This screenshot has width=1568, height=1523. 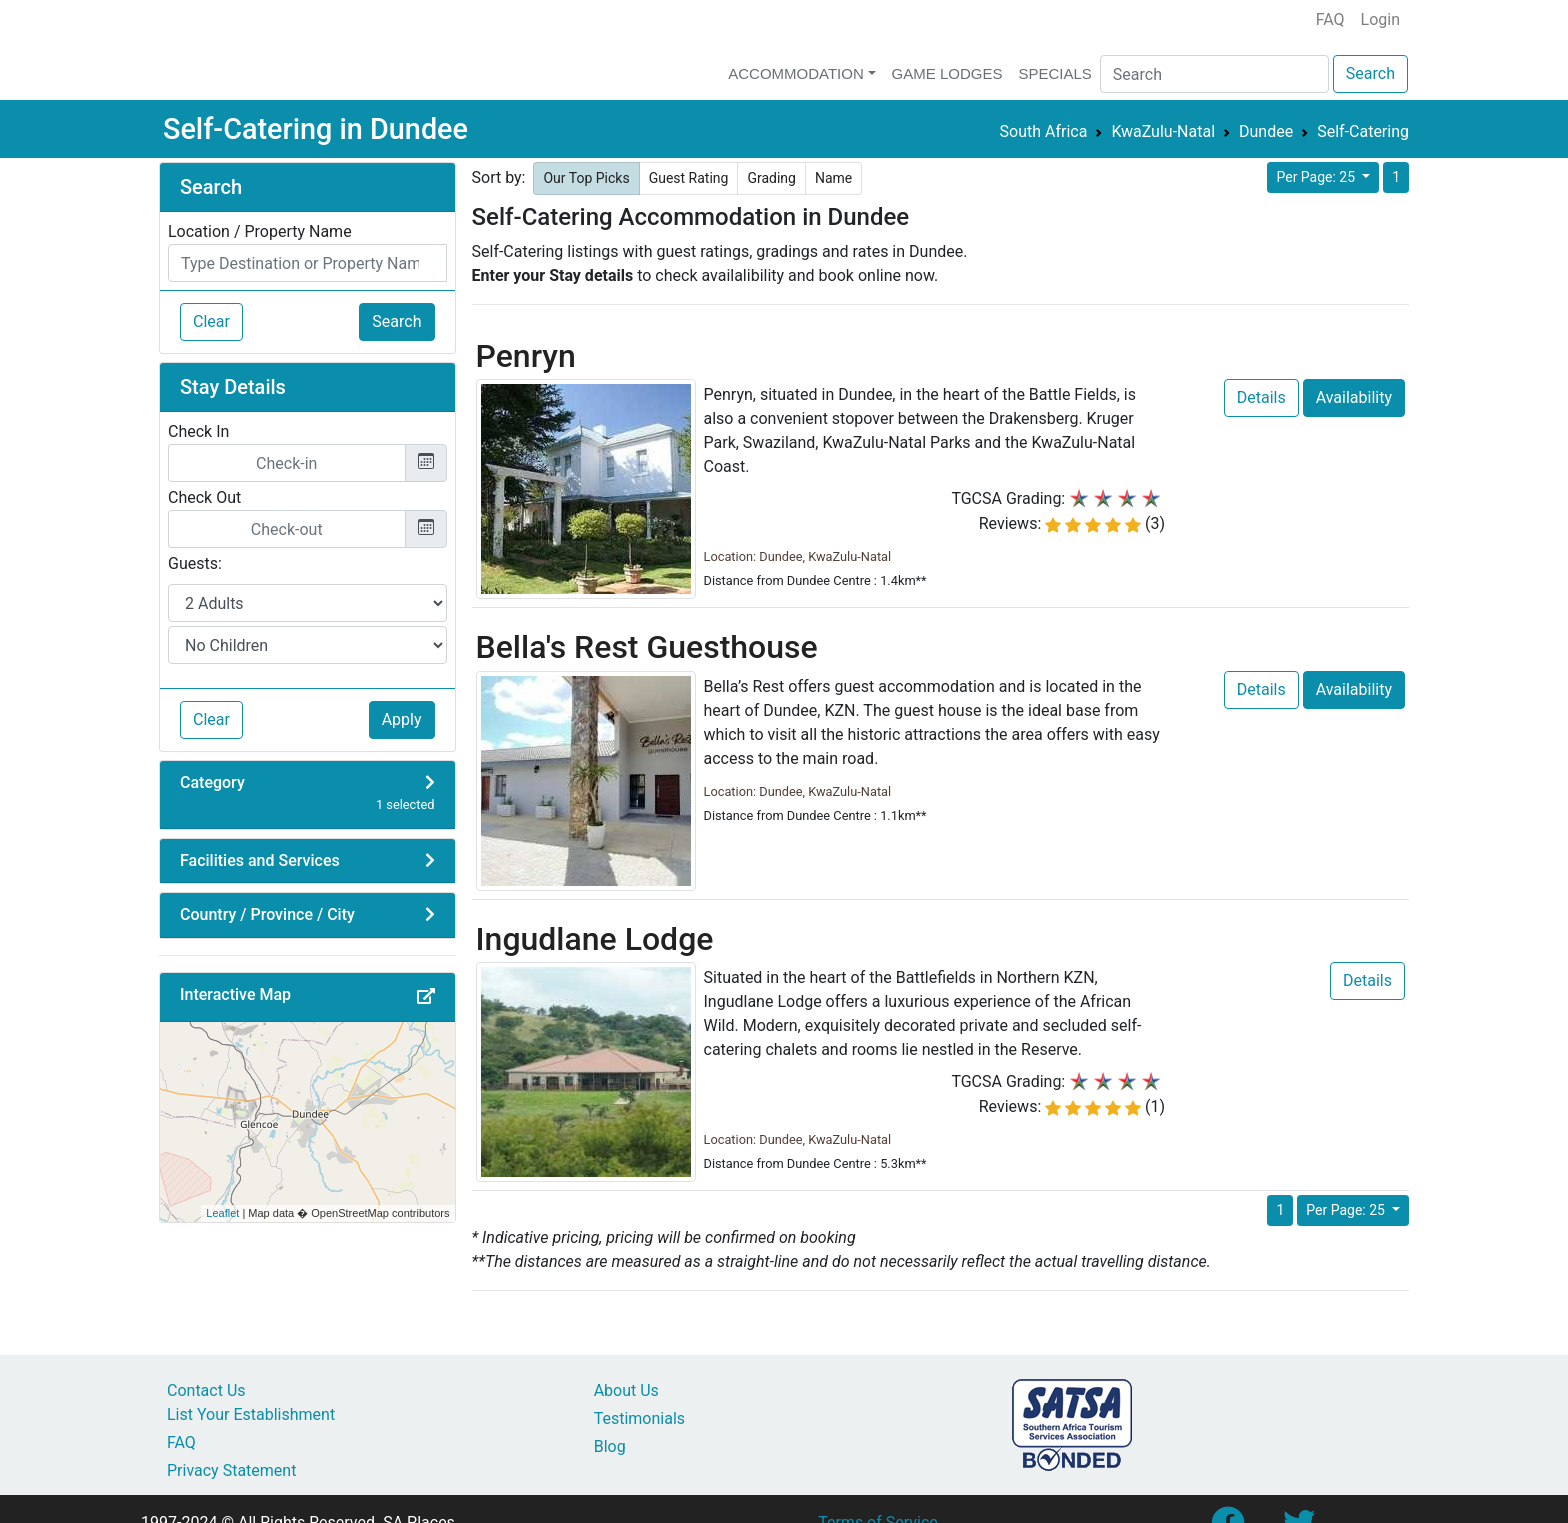 What do you see at coordinates (198, 431) in the screenshot?
I see `Check In` at bounding box center [198, 431].